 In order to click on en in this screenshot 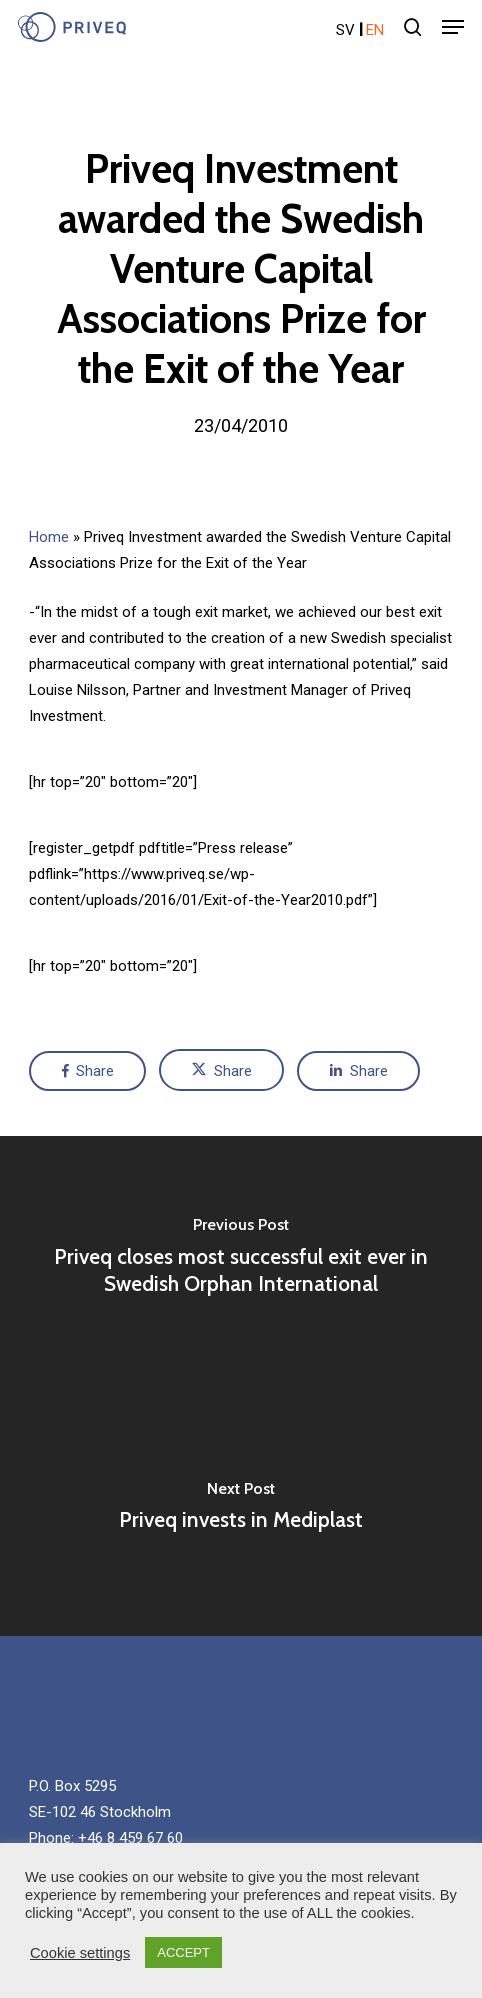, I will do `click(375, 30)`.